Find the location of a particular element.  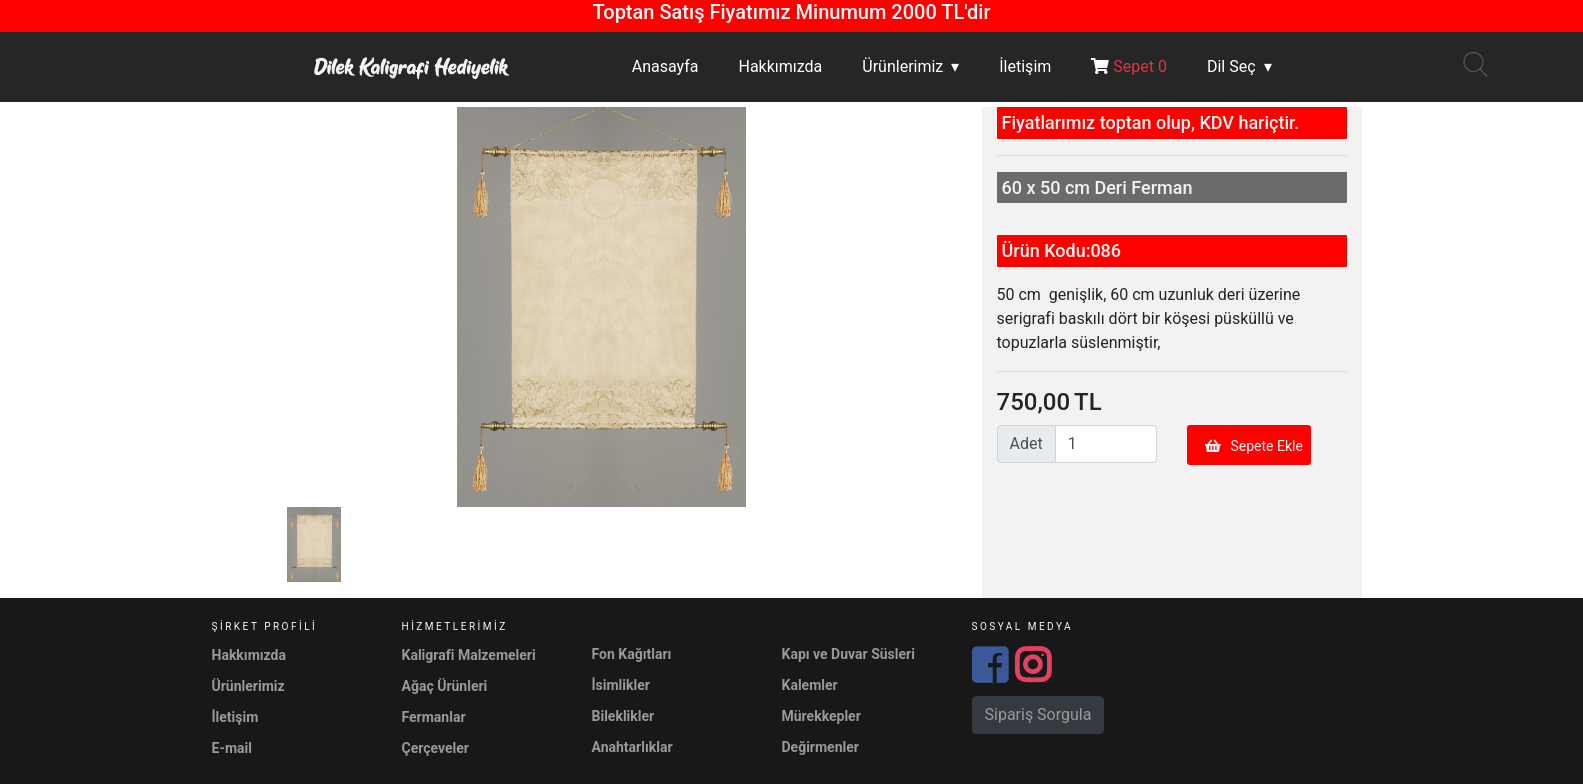

Sipariş Sorgula is located at coordinates (1038, 714).